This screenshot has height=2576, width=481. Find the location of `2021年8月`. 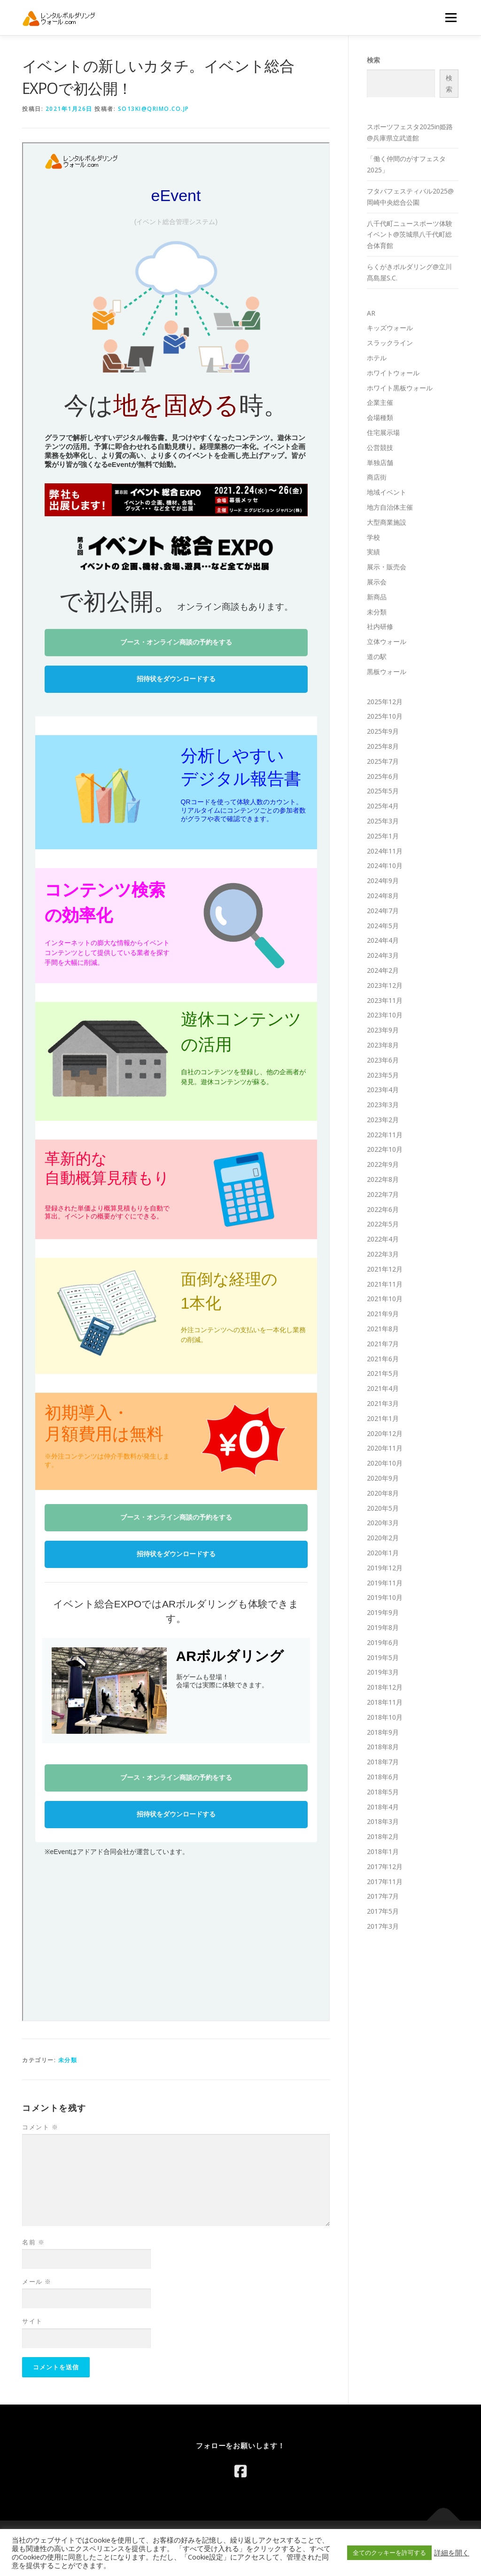

2021年8月 is located at coordinates (383, 1328).